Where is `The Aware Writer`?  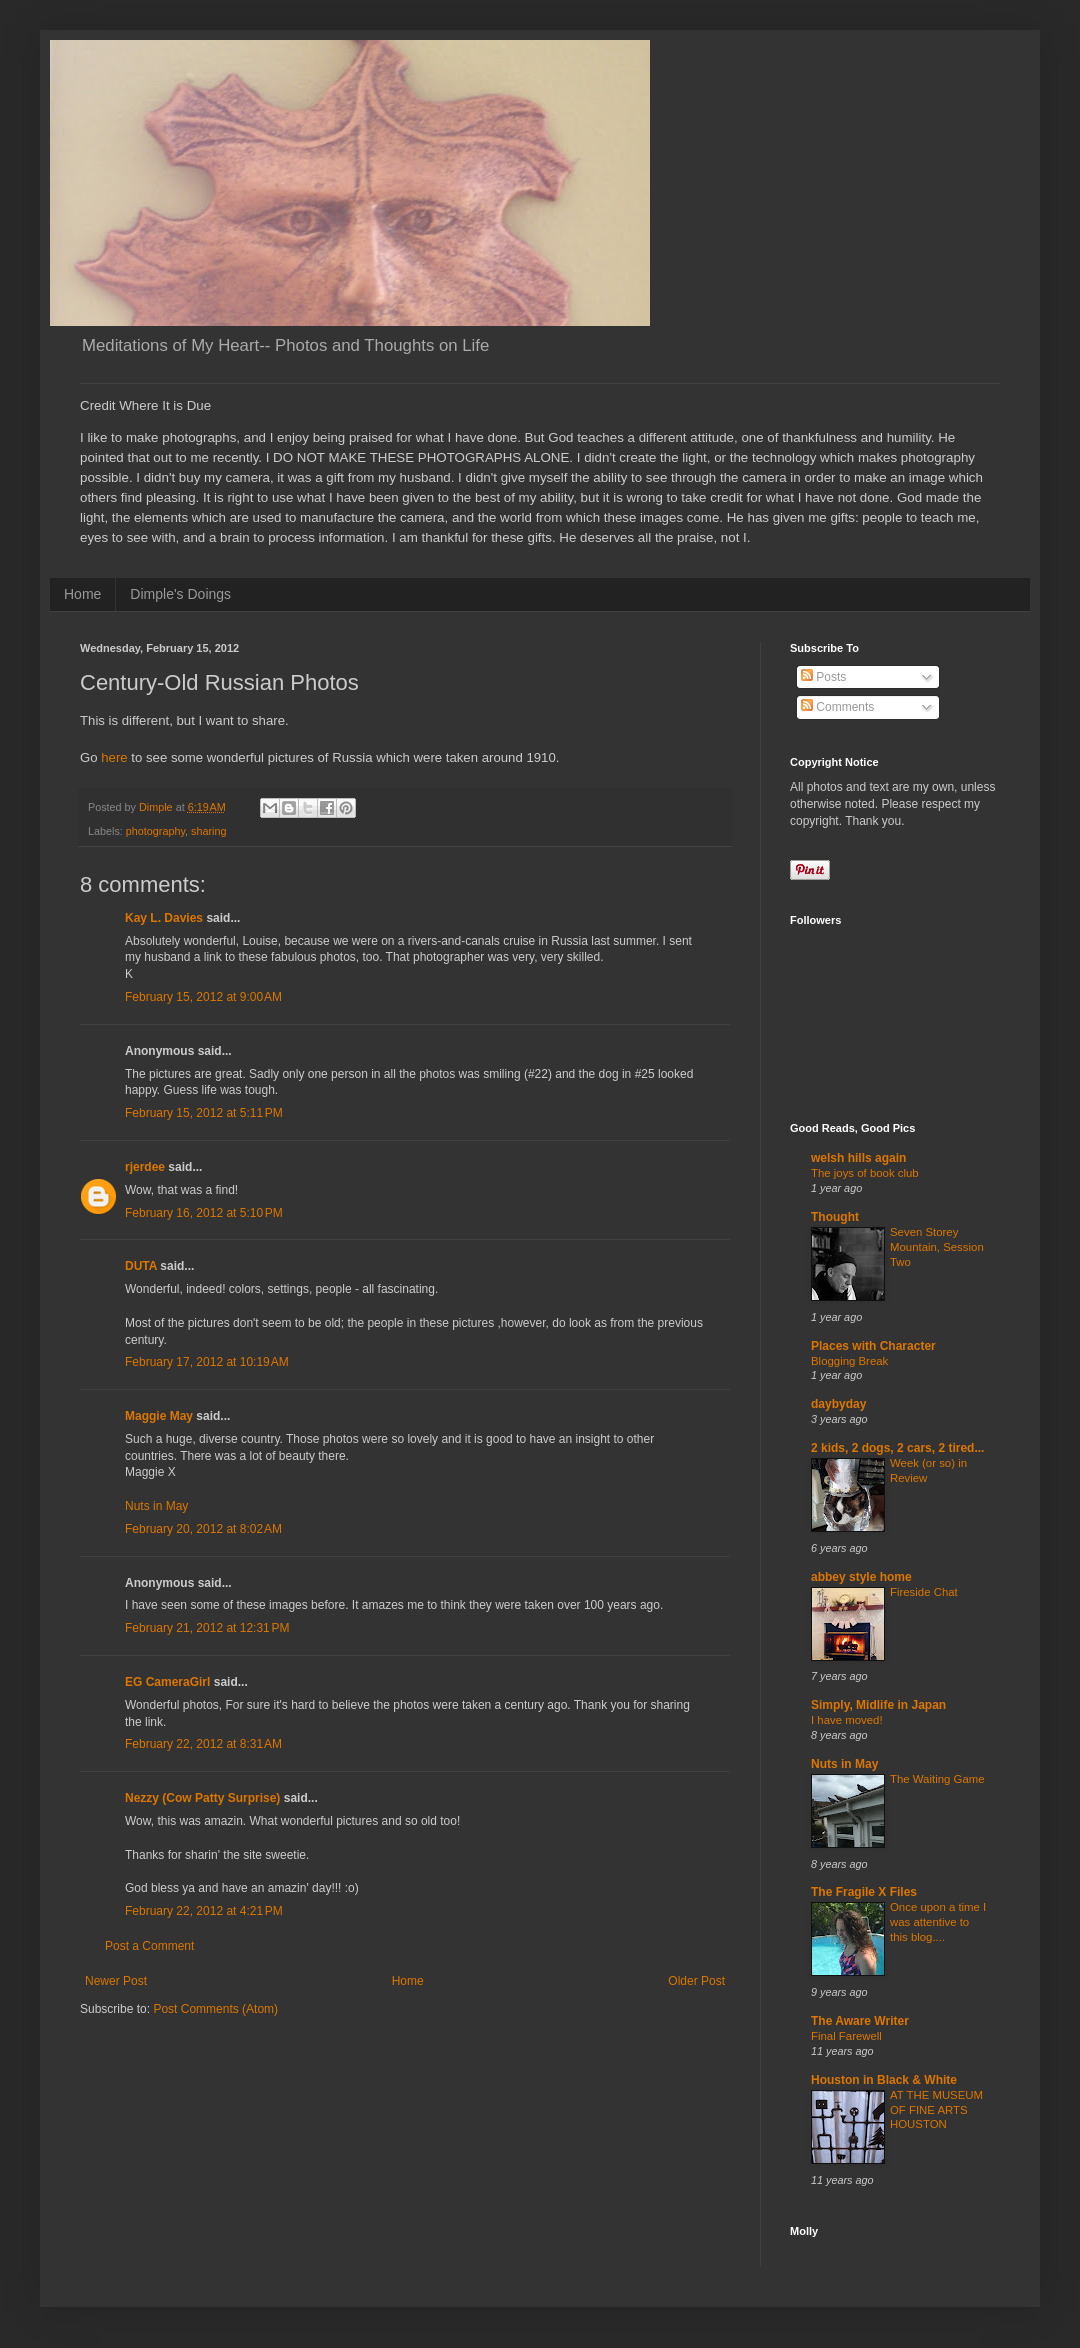 The Aware Writer is located at coordinates (860, 2021).